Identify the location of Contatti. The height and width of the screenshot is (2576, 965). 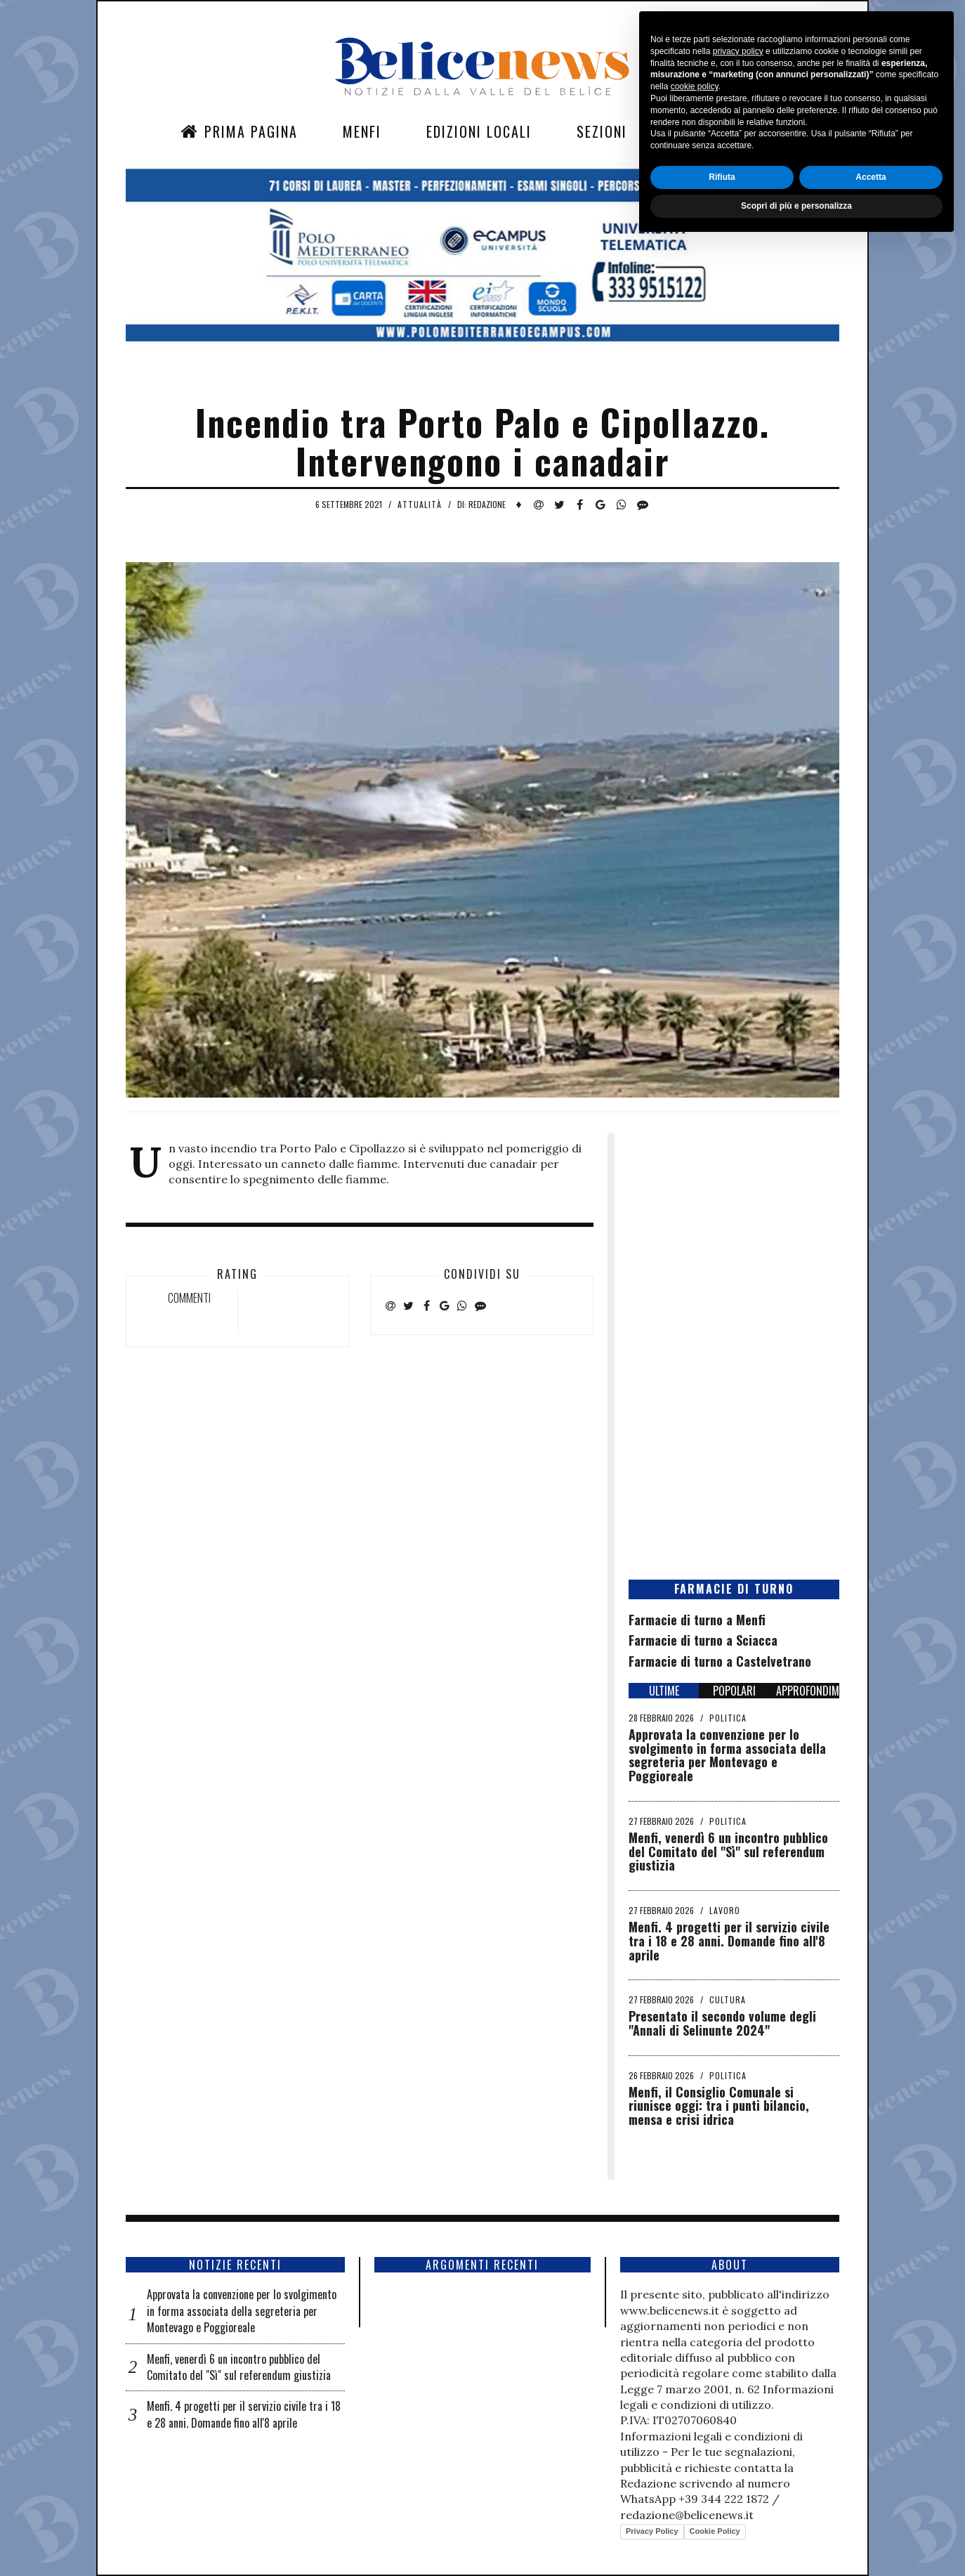
(703, 131).